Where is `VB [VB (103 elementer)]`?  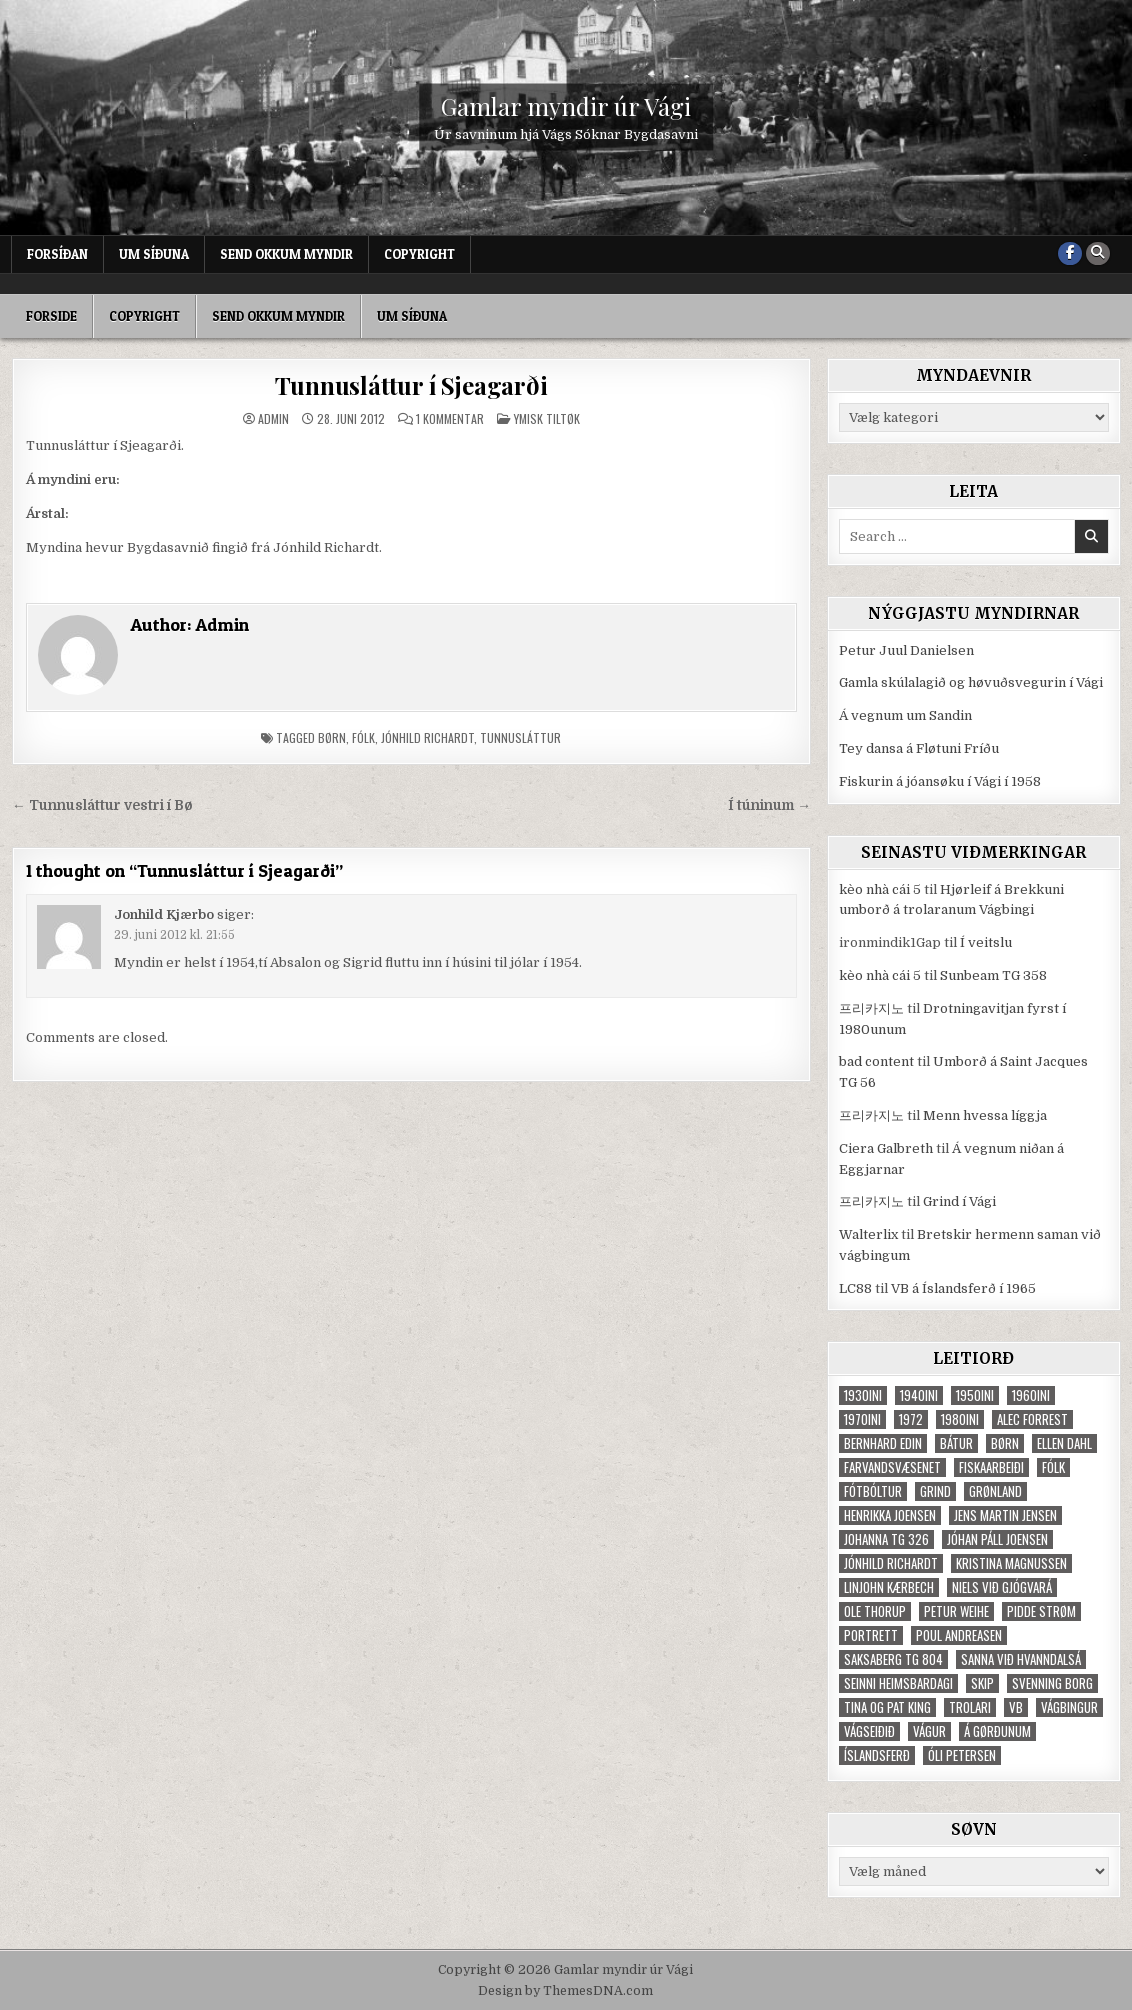
VB [VB (103 elementer)] is located at coordinates (1016, 1707).